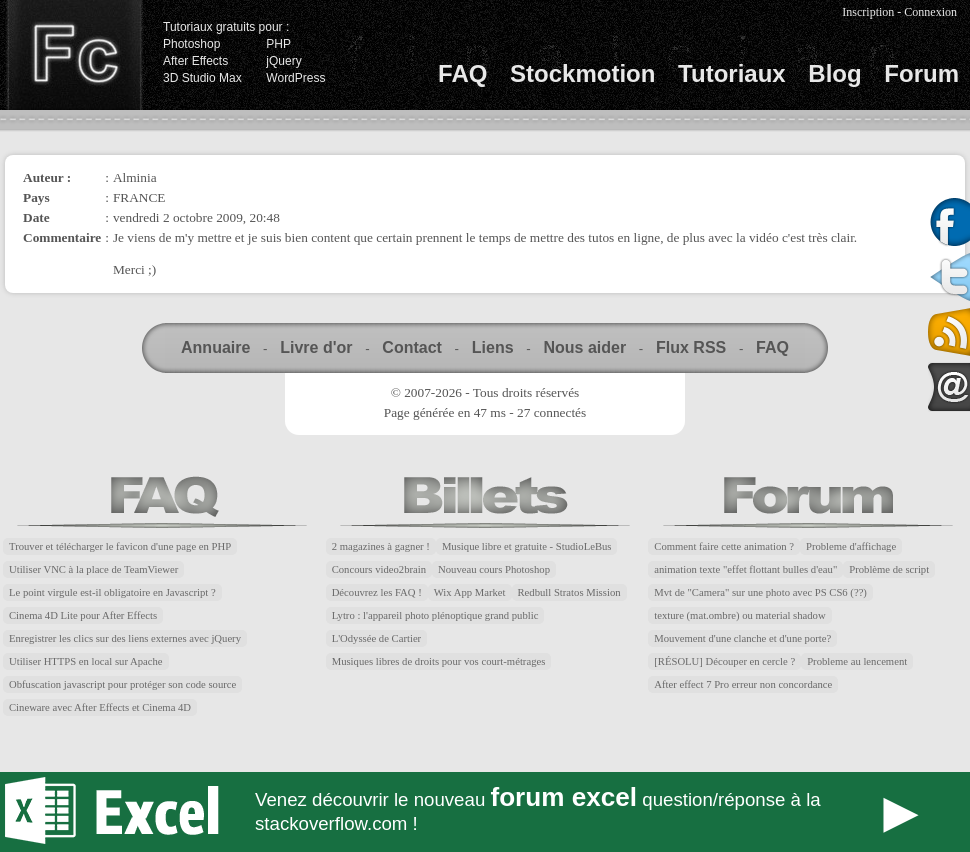 The width and height of the screenshot is (970, 852). I want to click on Cinema 4D Lite pour After Effects, so click(83, 615).